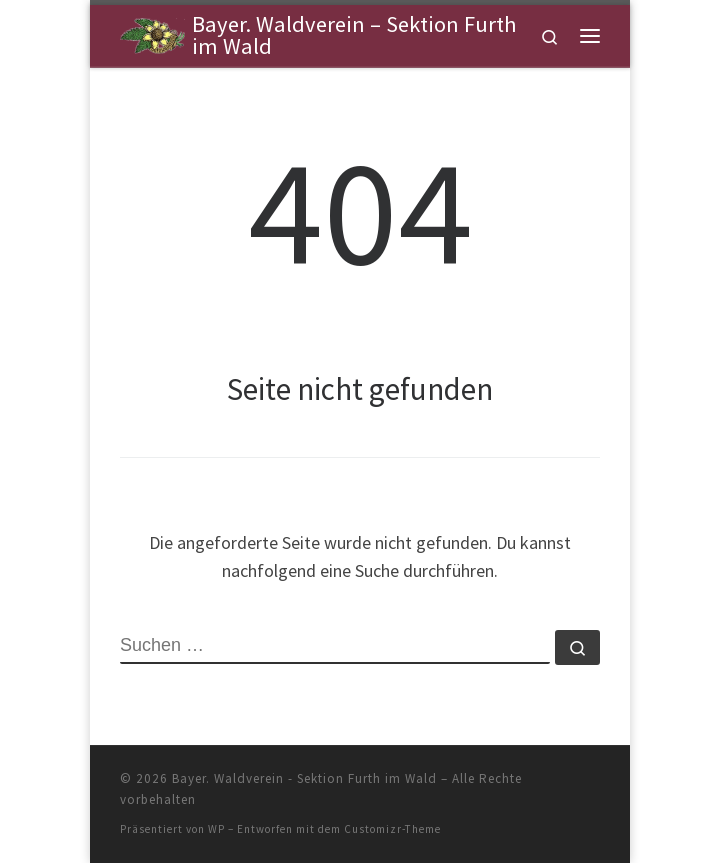 The image size is (720, 863). Describe the element at coordinates (152, 33) in the screenshot. I see `[Bayer. Waldverein – Sektion Furth im Wald | Sektion Furth im Wald]` at that location.